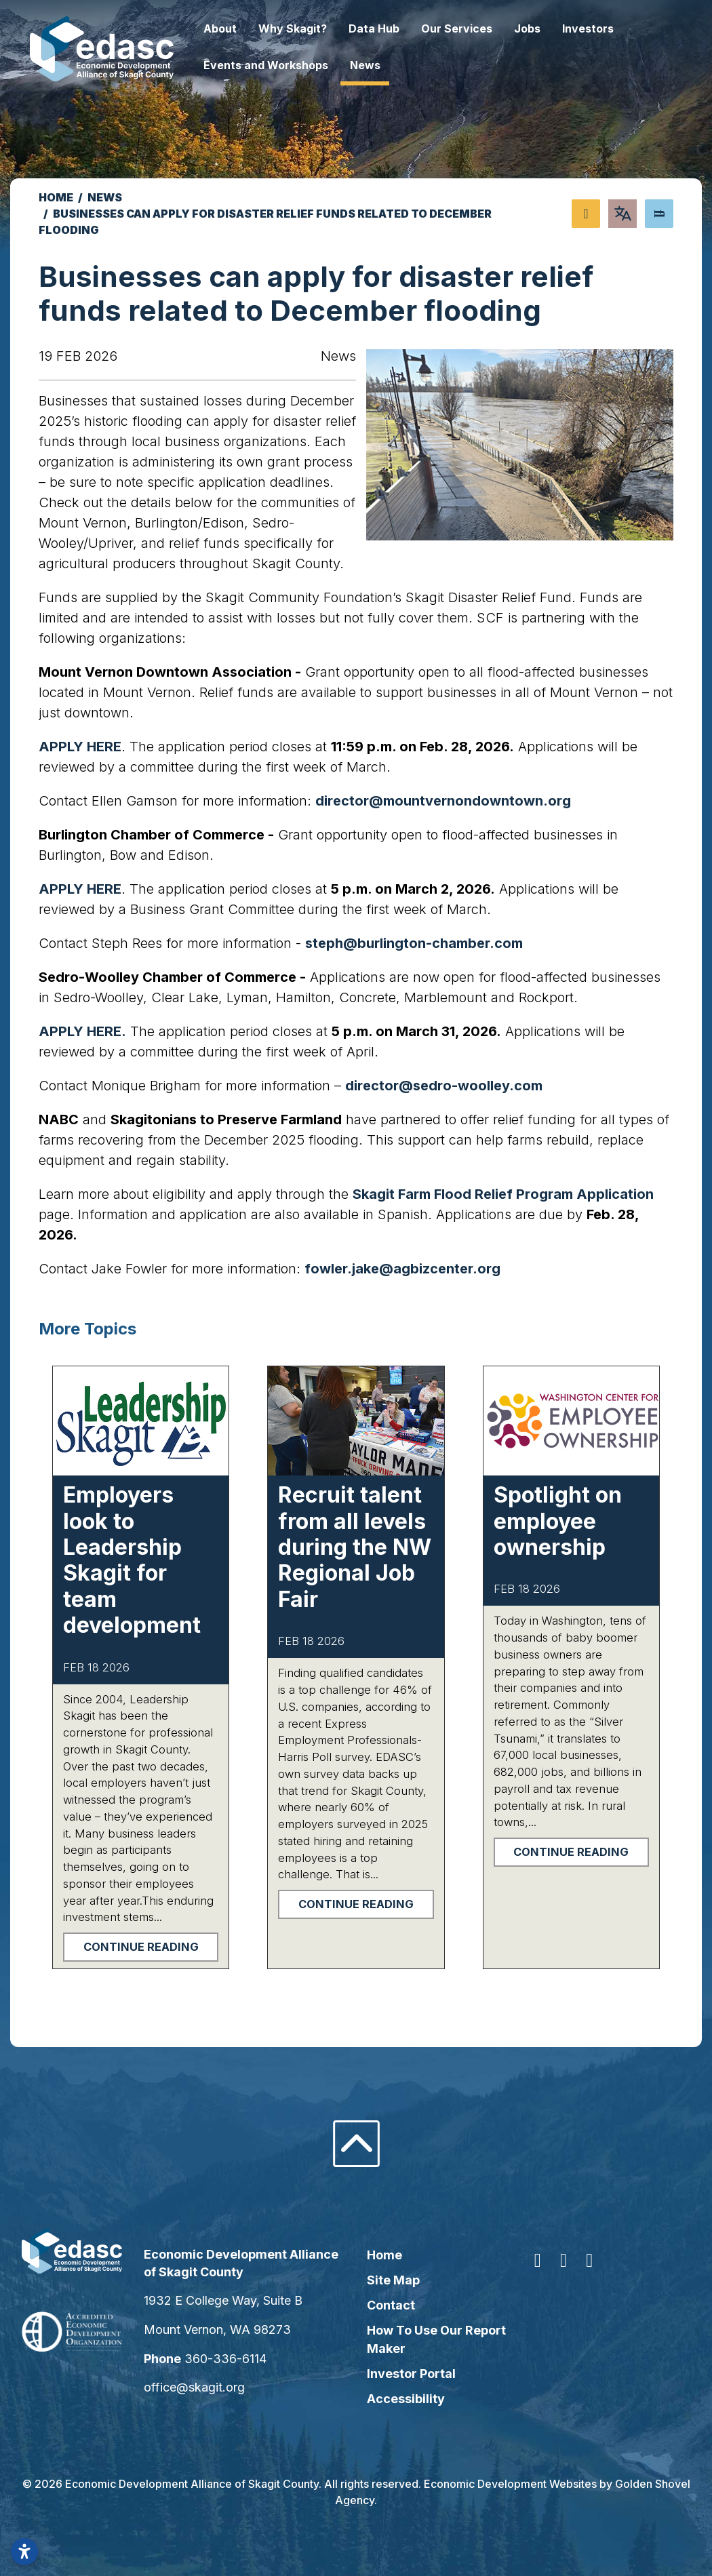 The width and height of the screenshot is (712, 2576). I want to click on APPLY HERE, so click(80, 746).